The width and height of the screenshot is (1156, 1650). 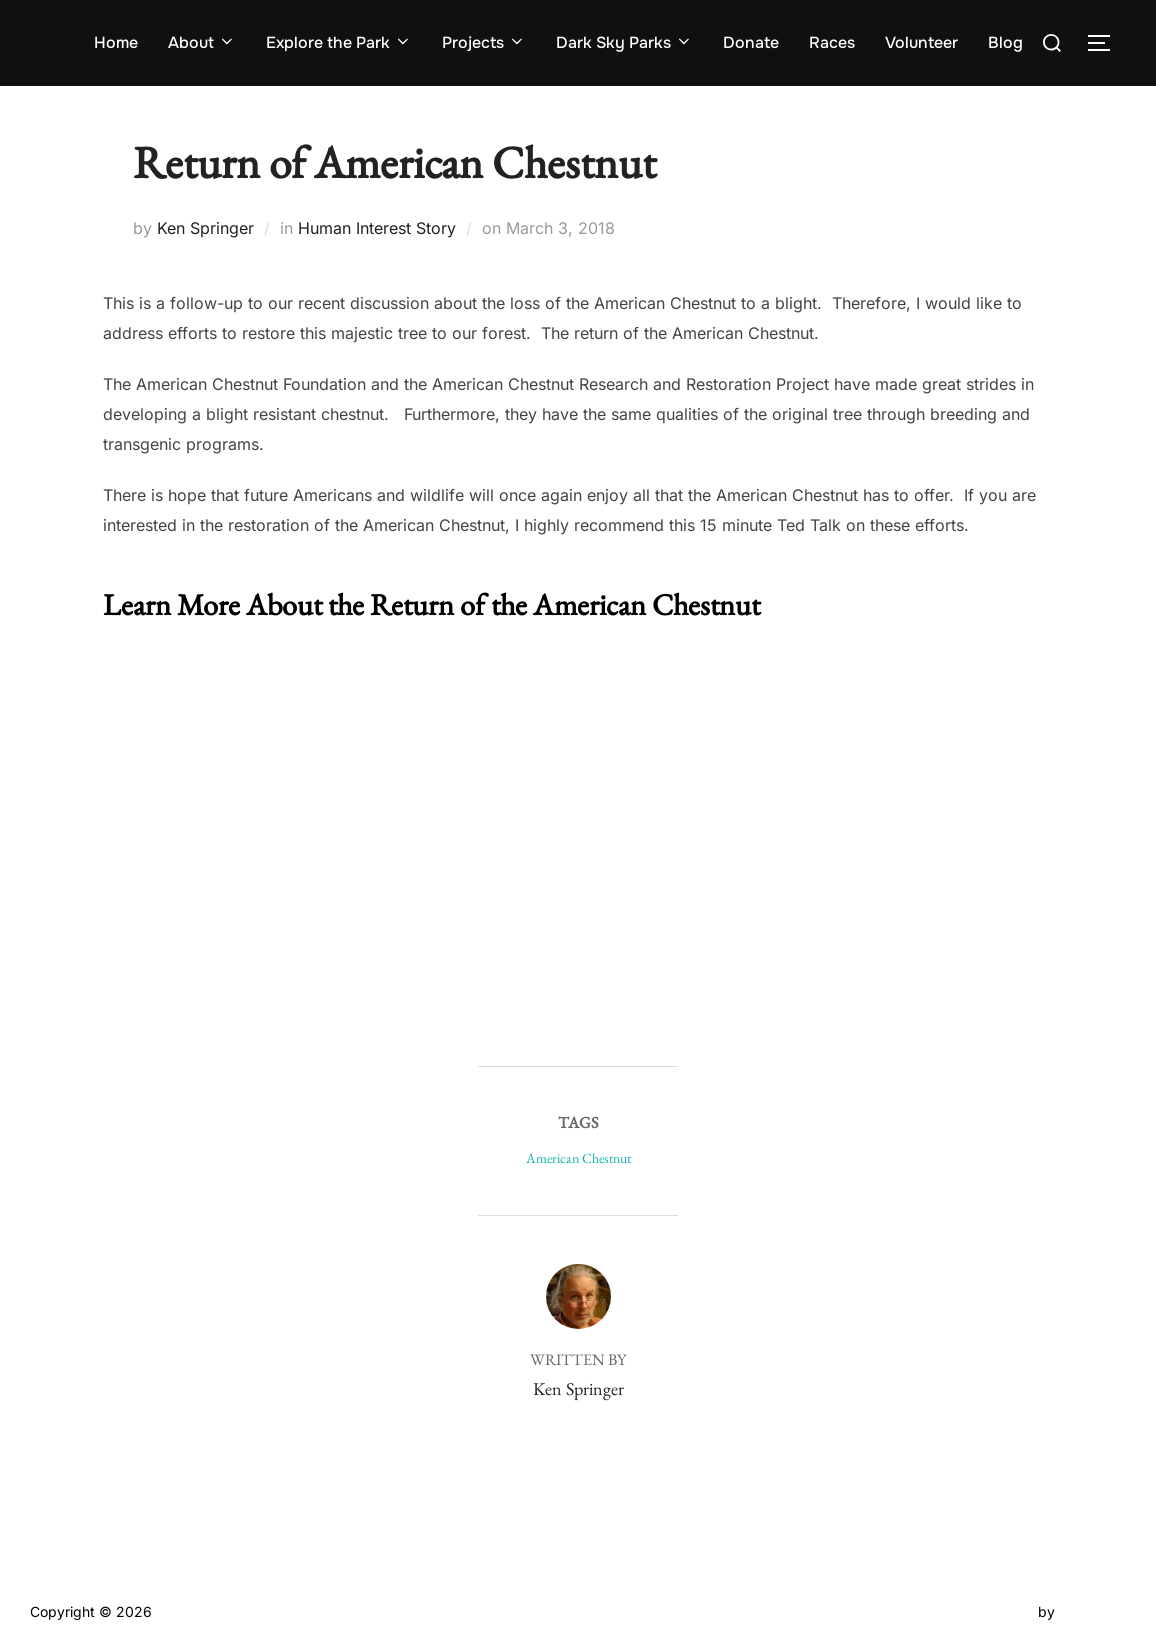 What do you see at coordinates (116, 42) in the screenshot?
I see `Home` at bounding box center [116, 42].